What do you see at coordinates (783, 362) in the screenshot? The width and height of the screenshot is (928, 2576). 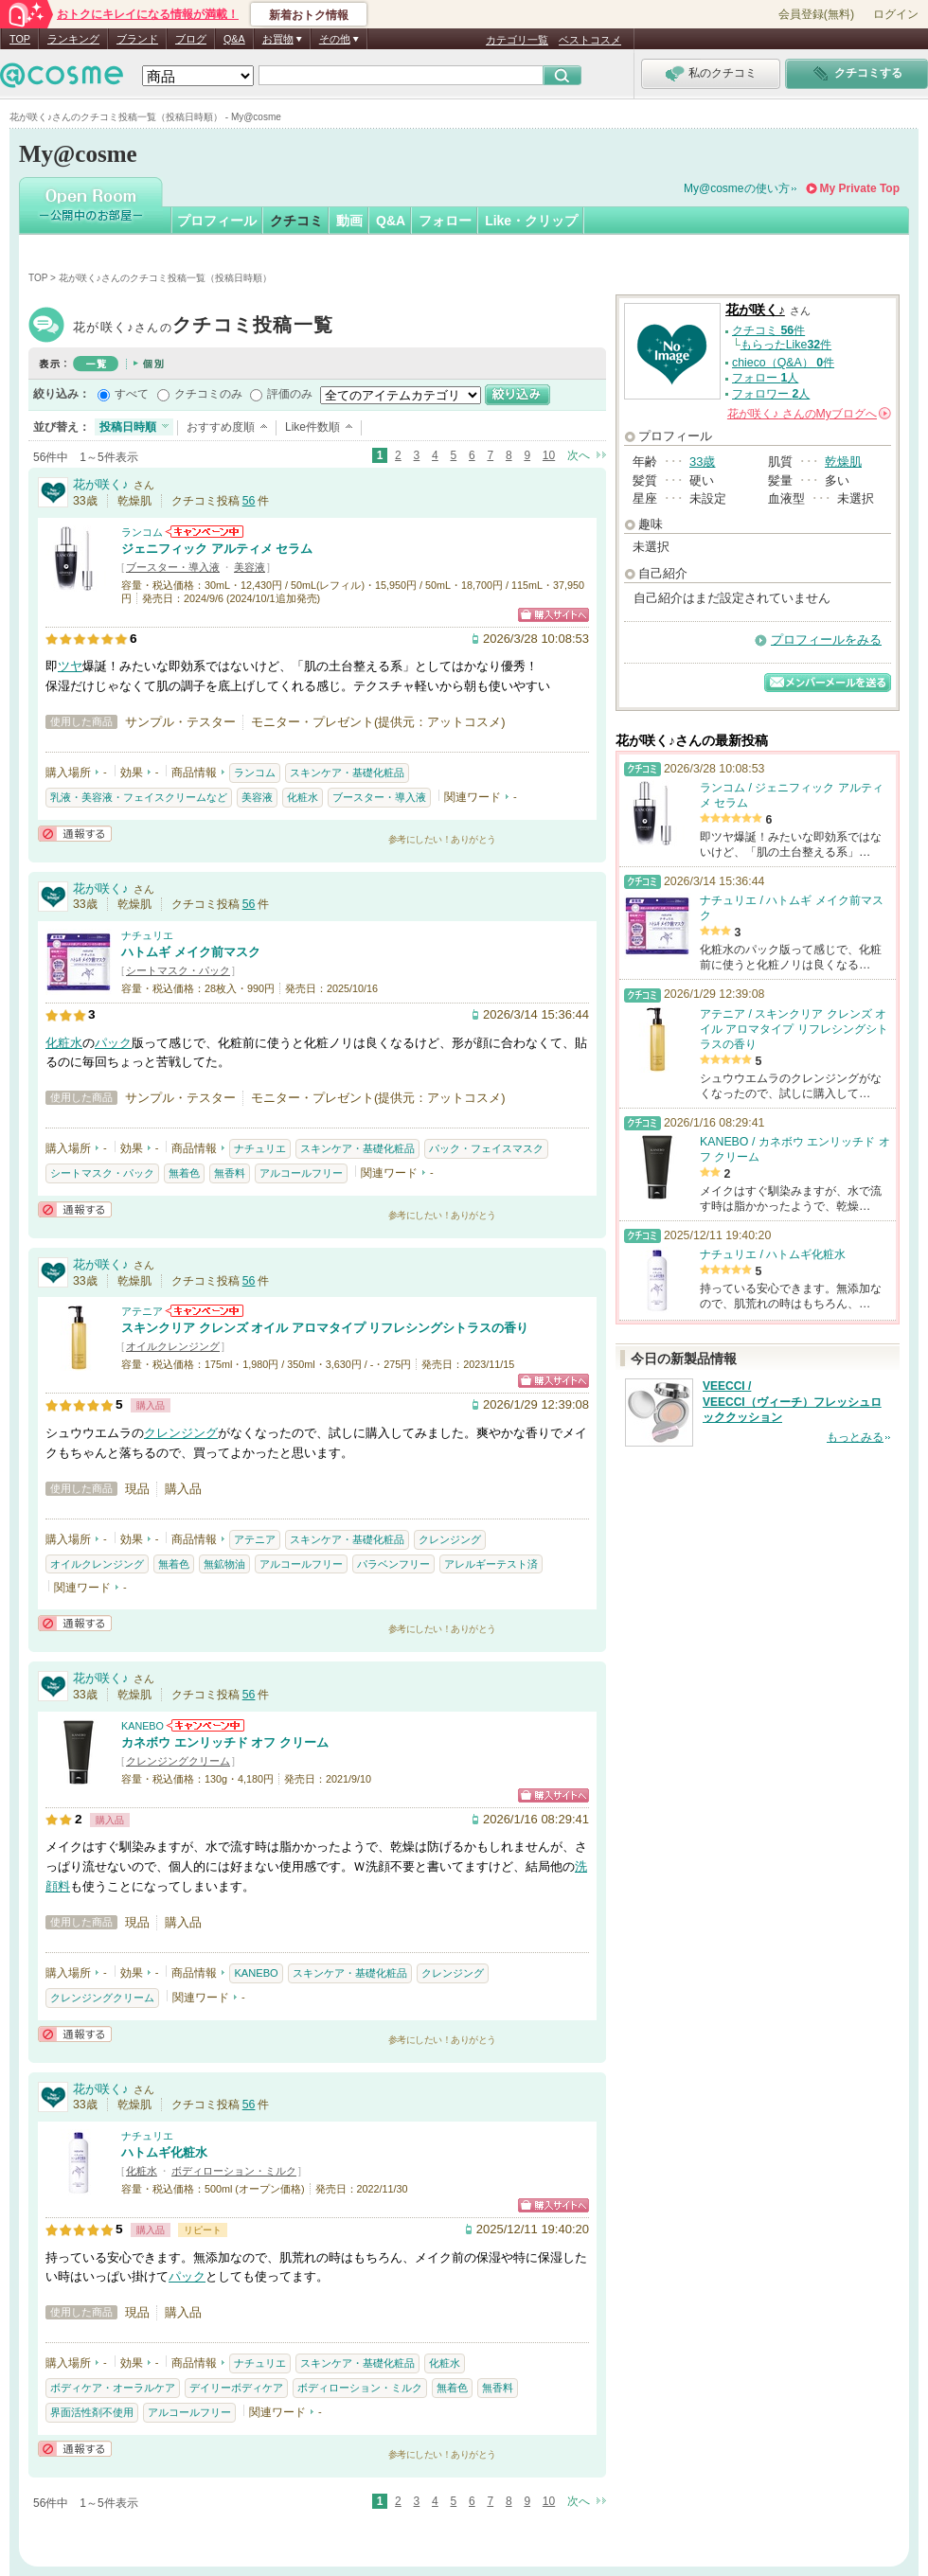 I see `chieco（Q&A） 件` at bounding box center [783, 362].